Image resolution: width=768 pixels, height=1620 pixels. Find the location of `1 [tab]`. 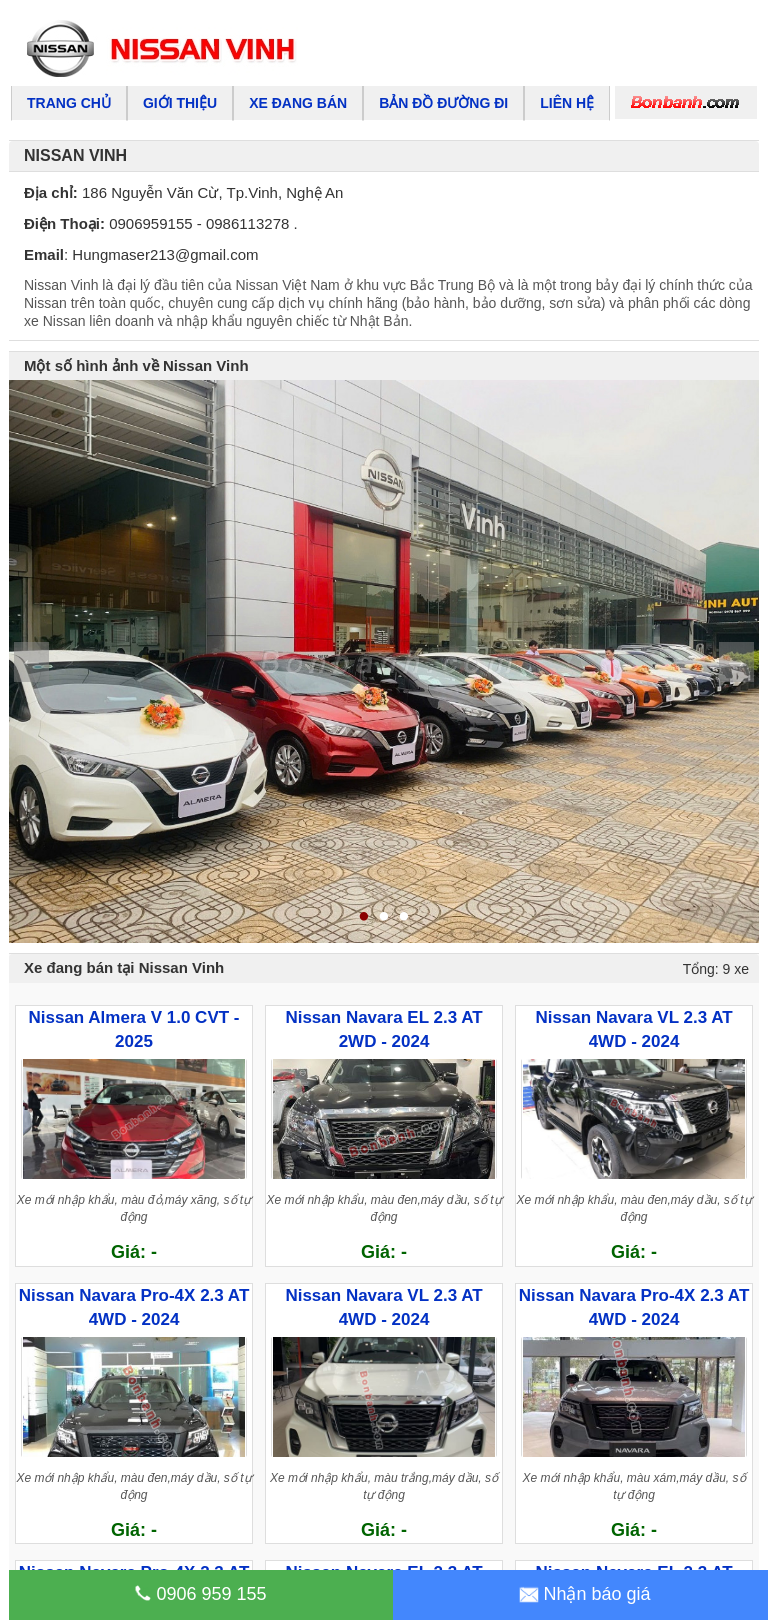

1 [tab] is located at coordinates (364, 918).